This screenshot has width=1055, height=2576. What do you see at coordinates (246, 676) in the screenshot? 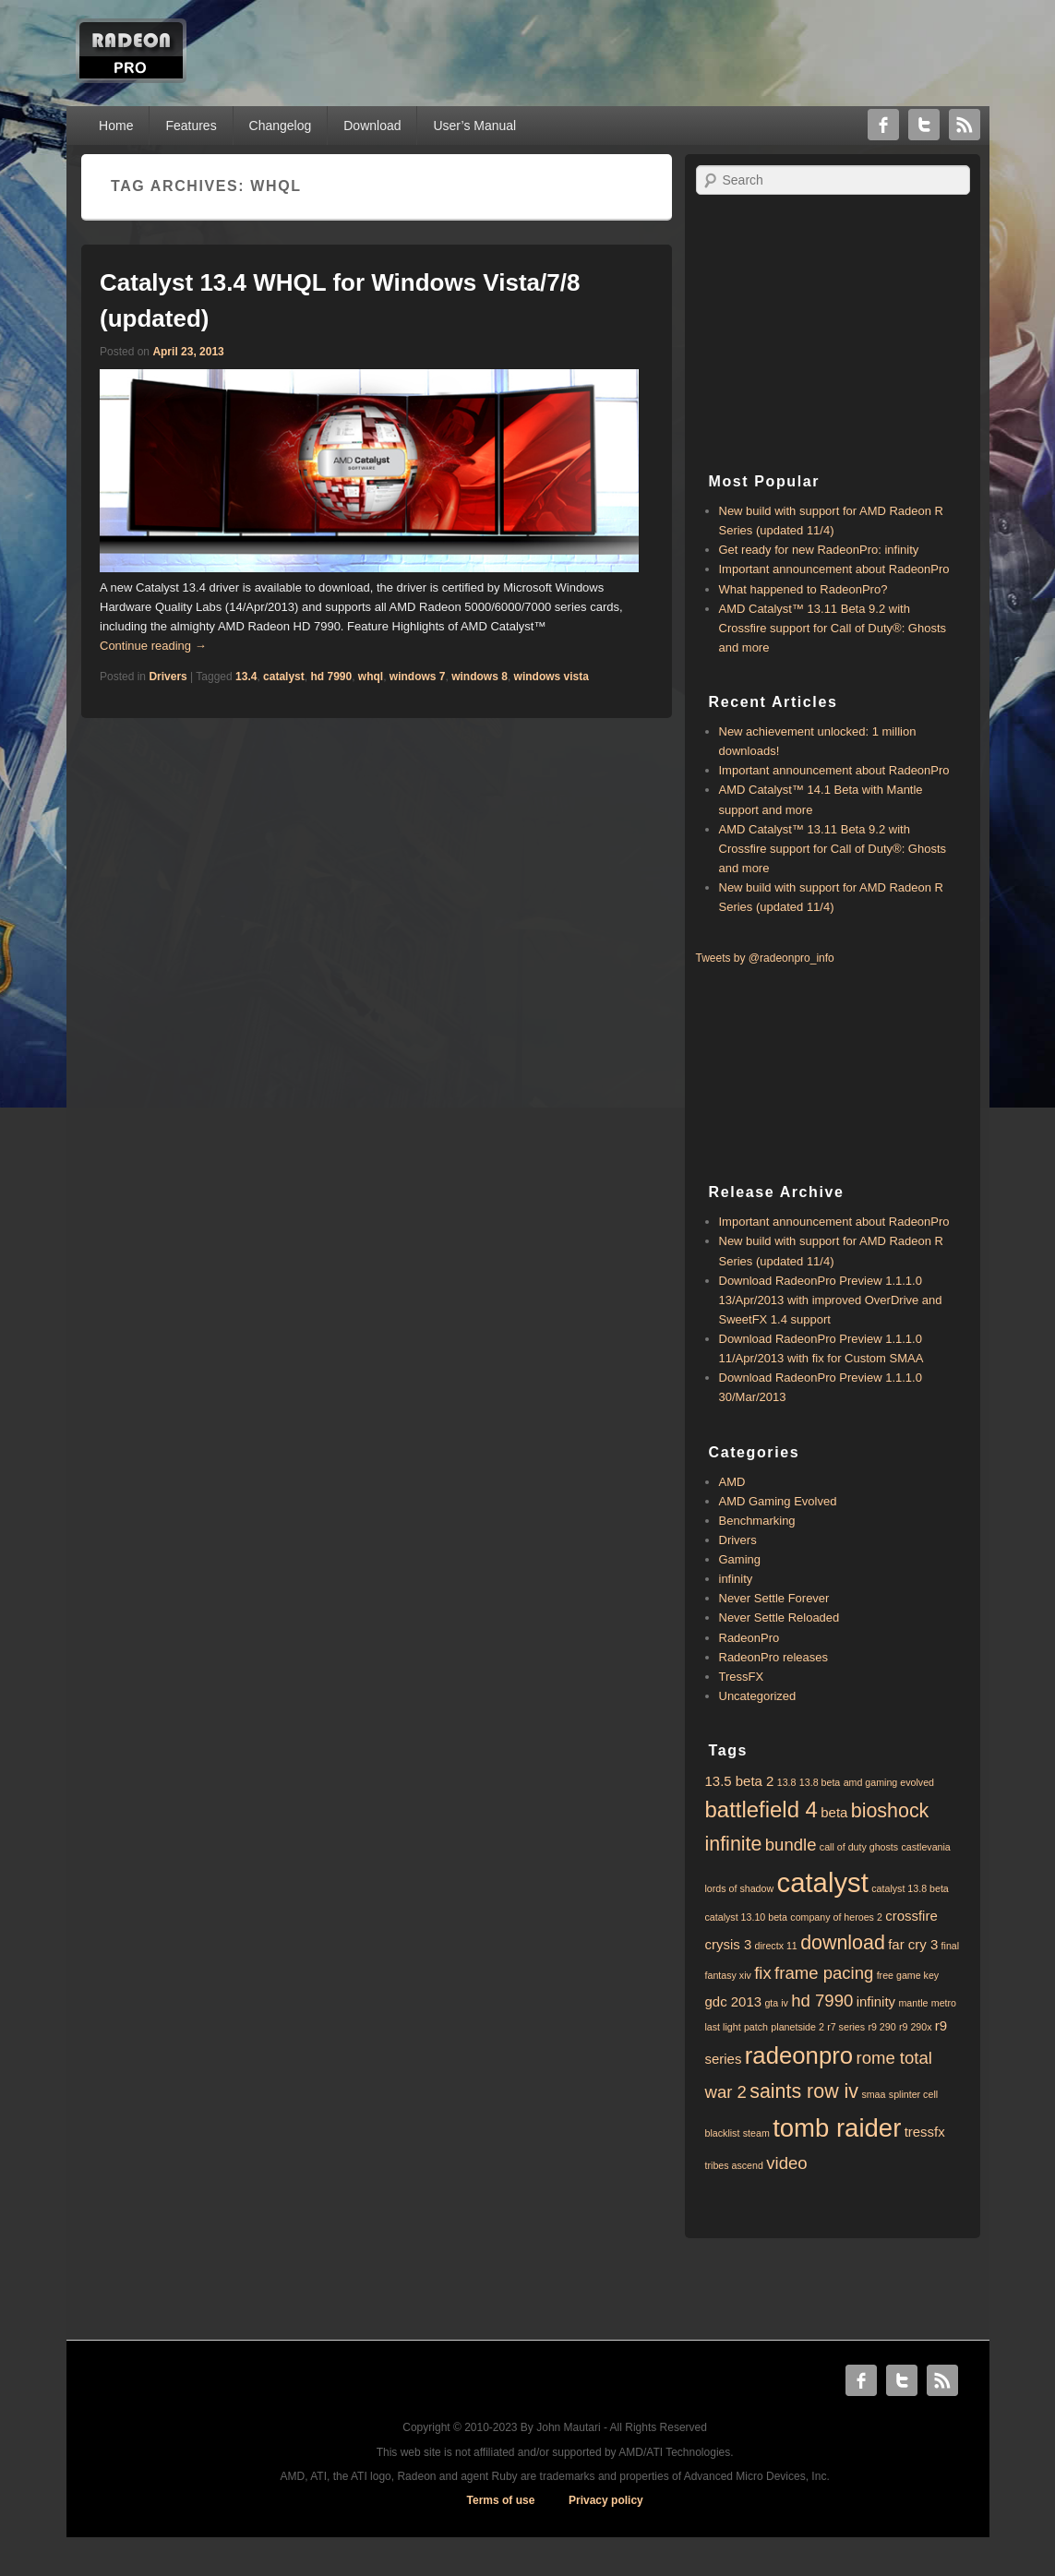
I see `13.4` at bounding box center [246, 676].